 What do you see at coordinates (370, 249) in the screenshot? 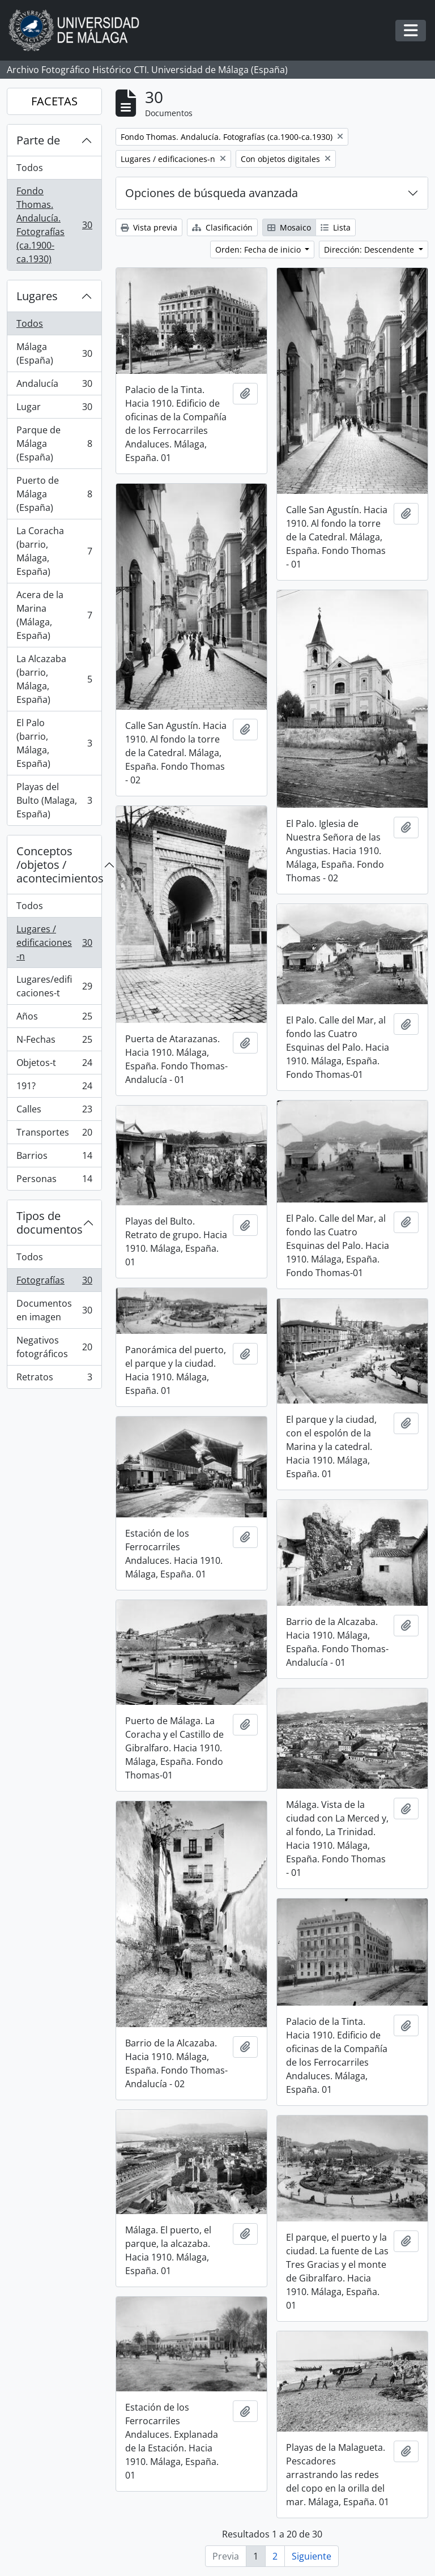
I see `Dirección: Descendente` at bounding box center [370, 249].